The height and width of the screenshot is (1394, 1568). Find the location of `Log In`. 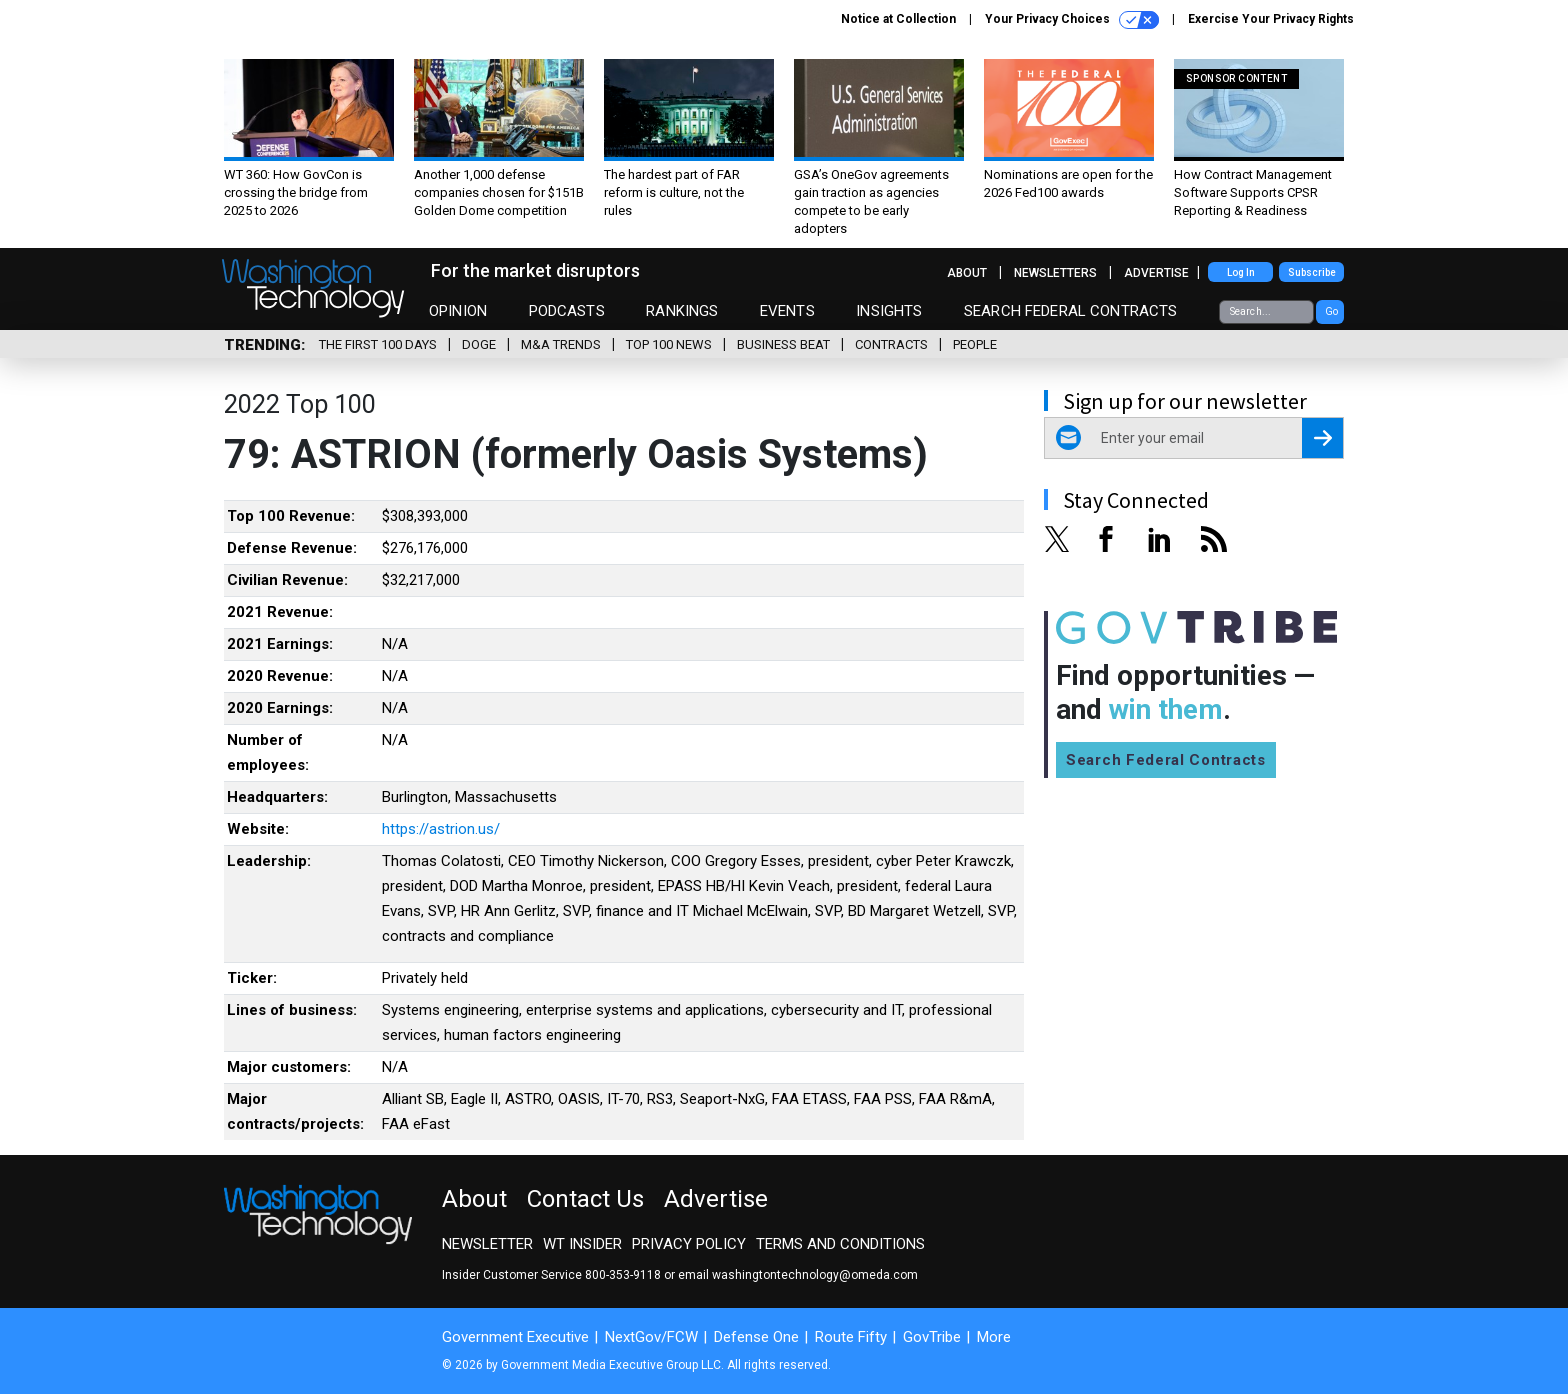

Log In is located at coordinates (1241, 272).